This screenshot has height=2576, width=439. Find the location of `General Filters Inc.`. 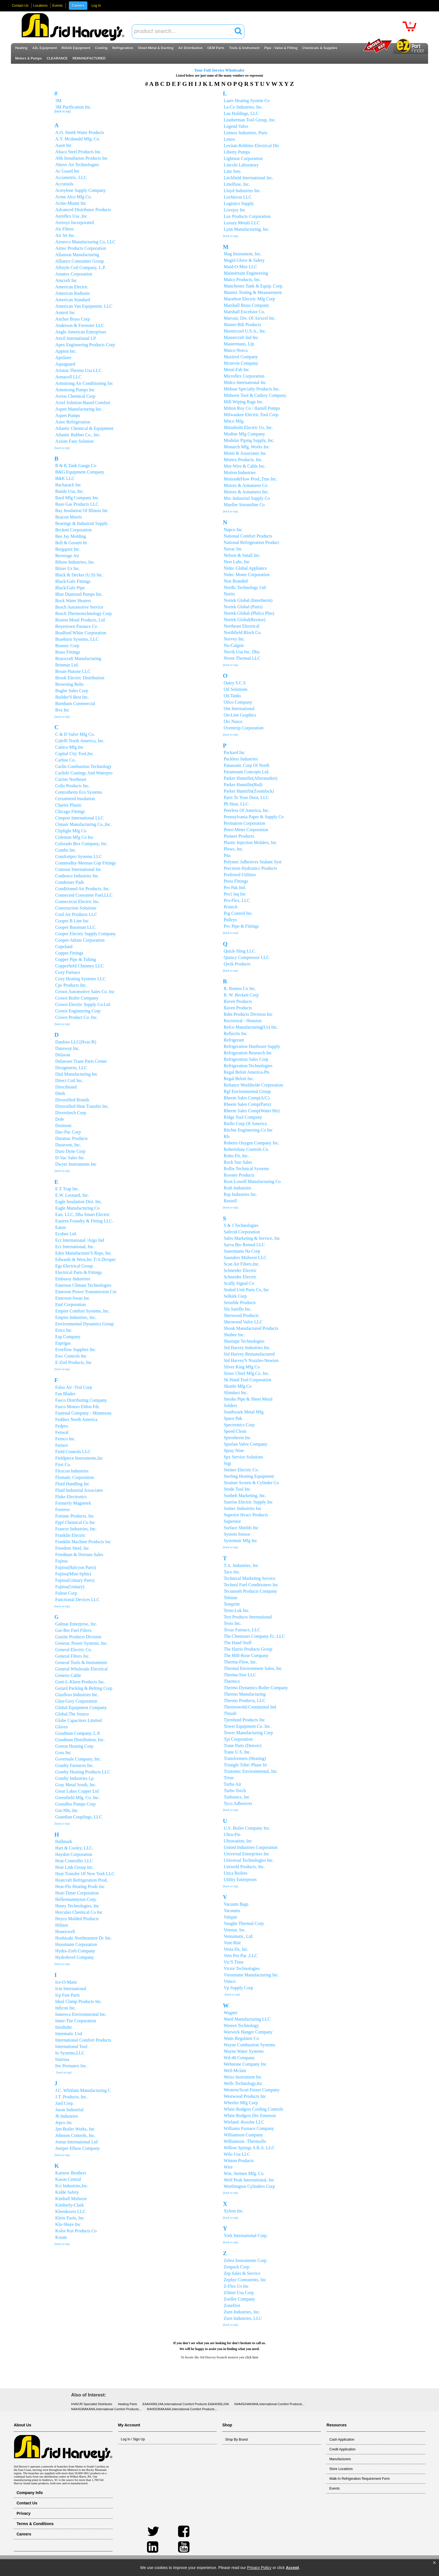

General Filters Inc. is located at coordinates (72, 1656).